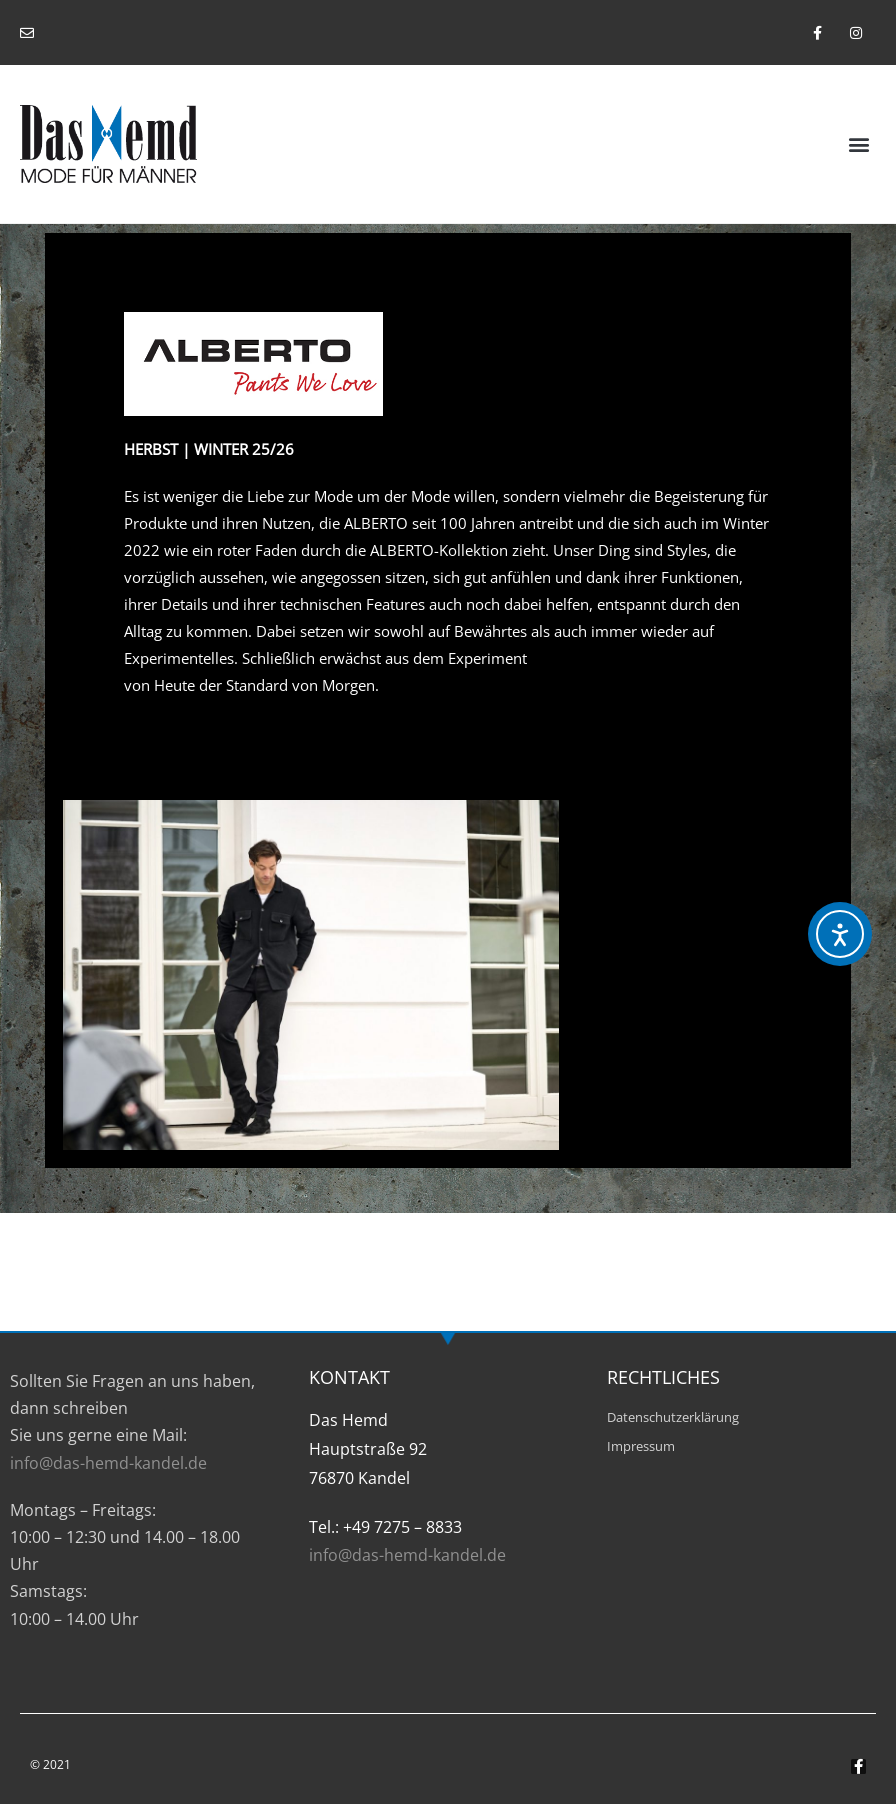 The height and width of the screenshot is (1804, 896). What do you see at coordinates (108, 1463) in the screenshot?
I see `info@das-hemd-kandel.de` at bounding box center [108, 1463].